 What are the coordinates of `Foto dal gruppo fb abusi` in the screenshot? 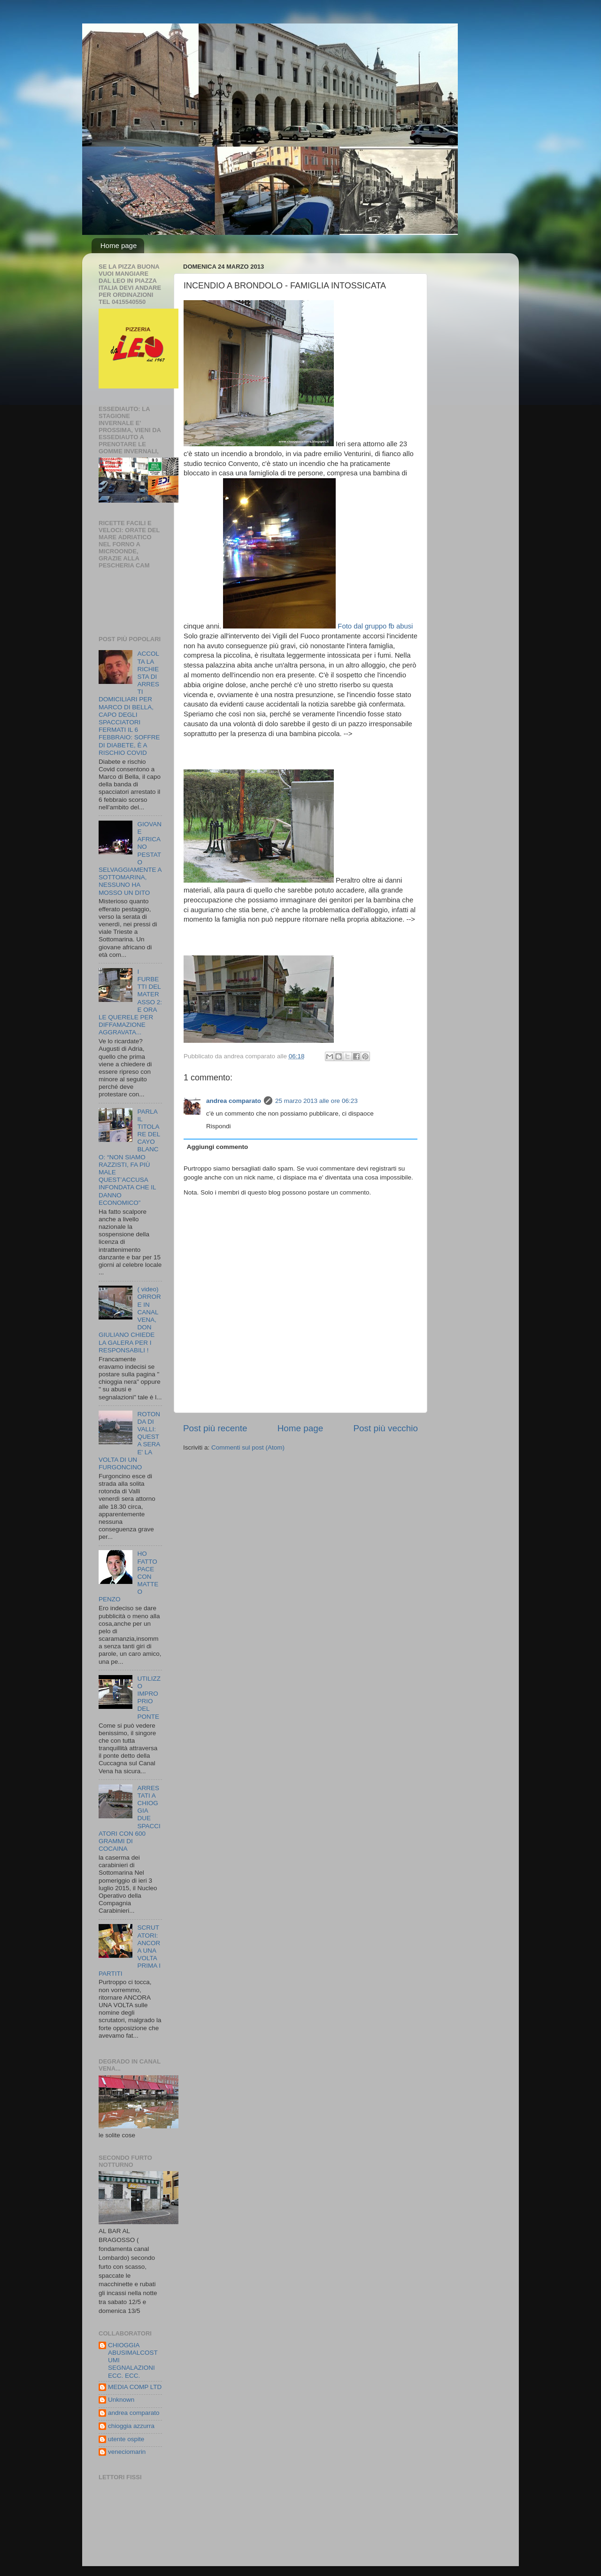 It's located at (318, 626).